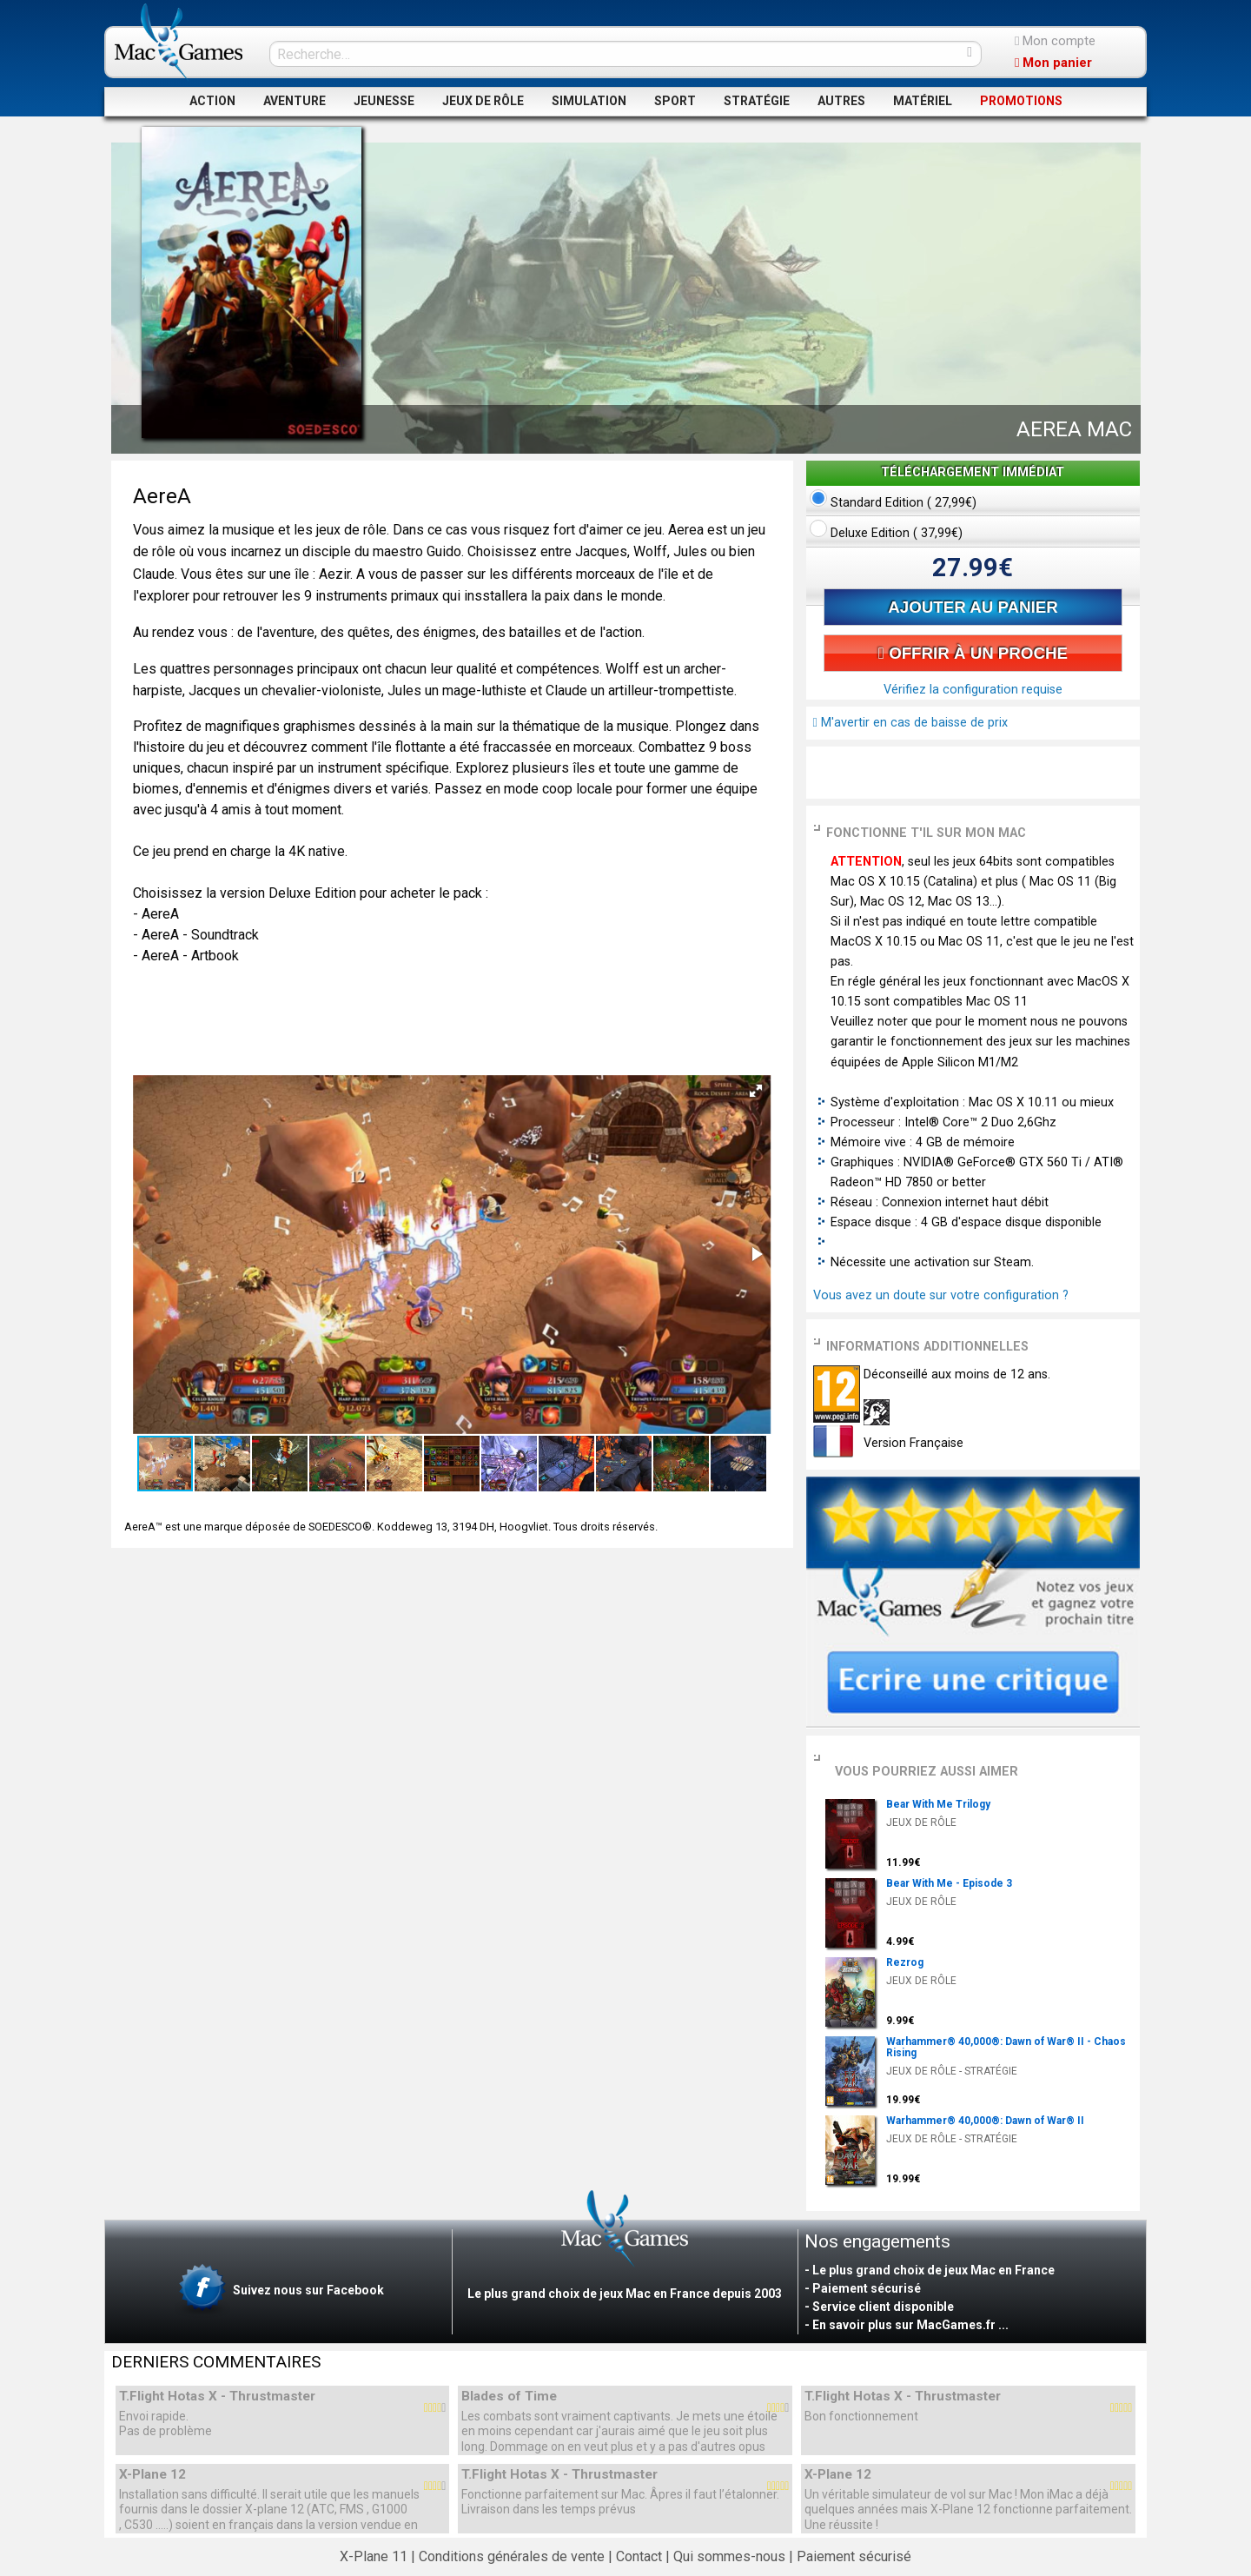 This screenshot has height=2576, width=1251. I want to click on Qui sommes-nous, so click(729, 2556).